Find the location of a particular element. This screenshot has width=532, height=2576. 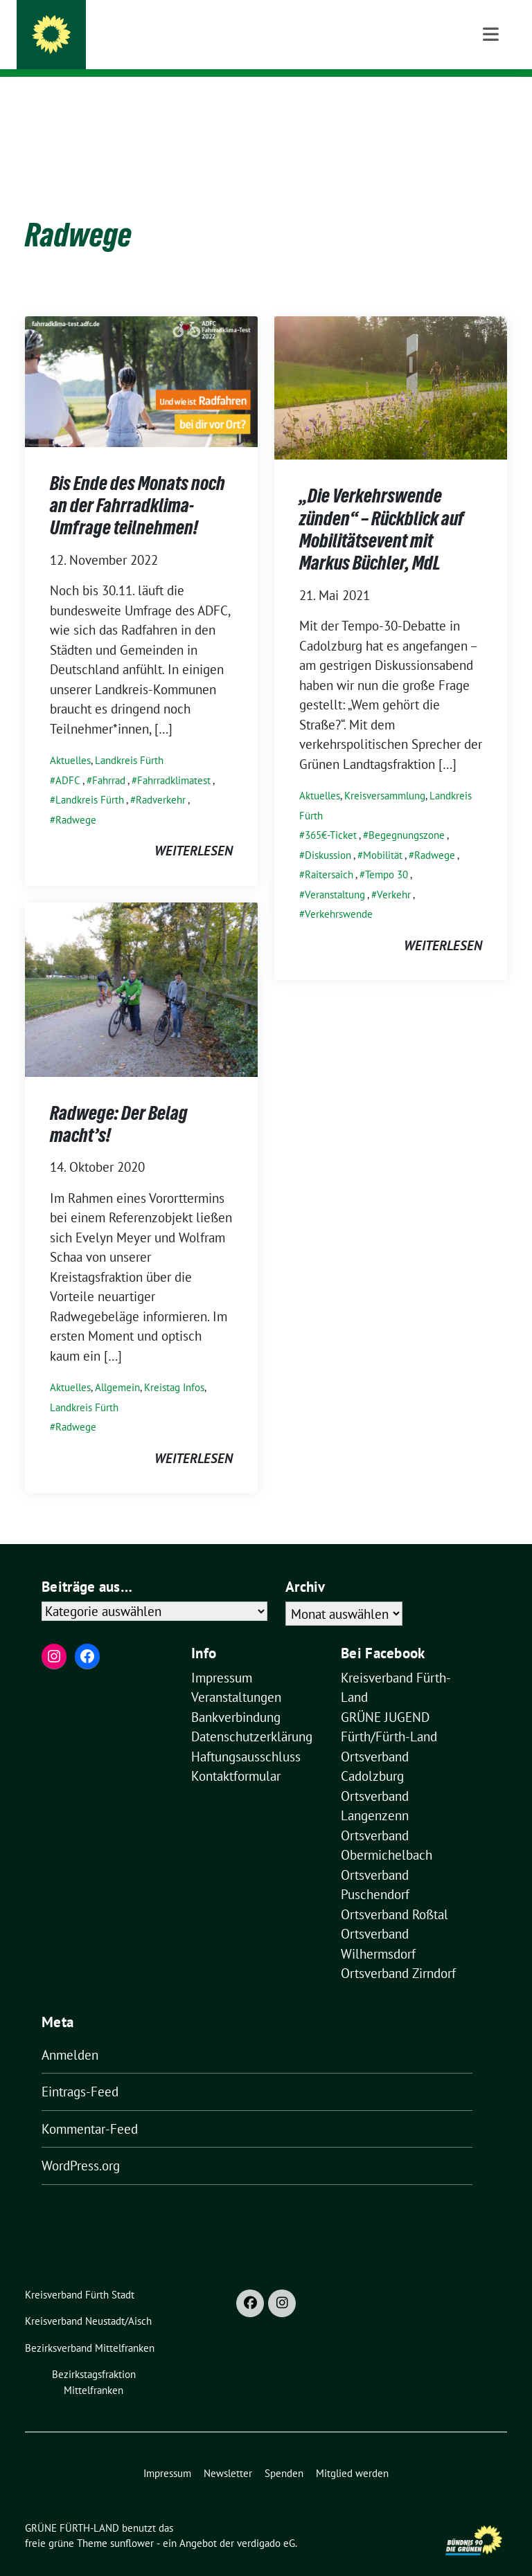

Tempo 30 is located at coordinates (386, 853).